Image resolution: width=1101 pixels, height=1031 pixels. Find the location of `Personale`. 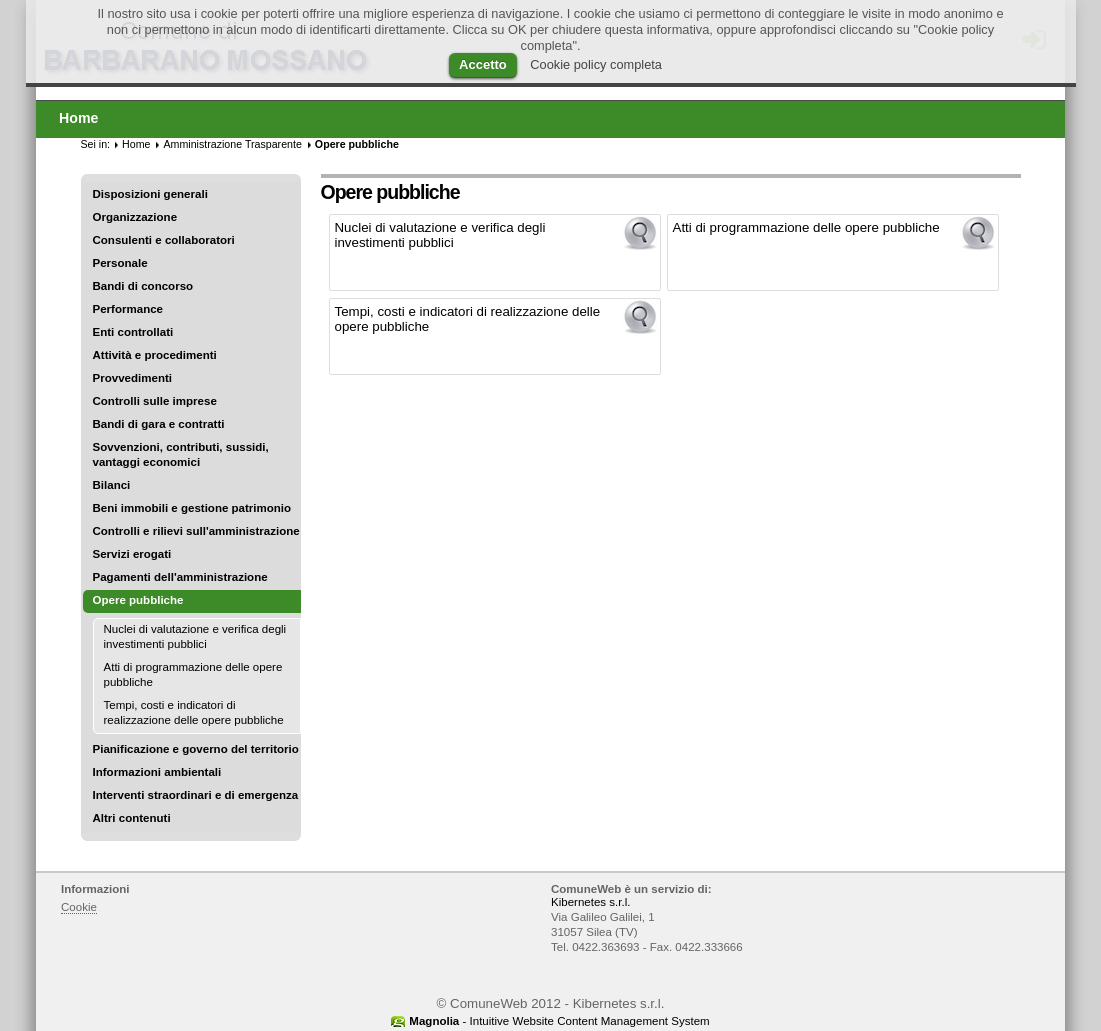

Personale is located at coordinates (120, 263).